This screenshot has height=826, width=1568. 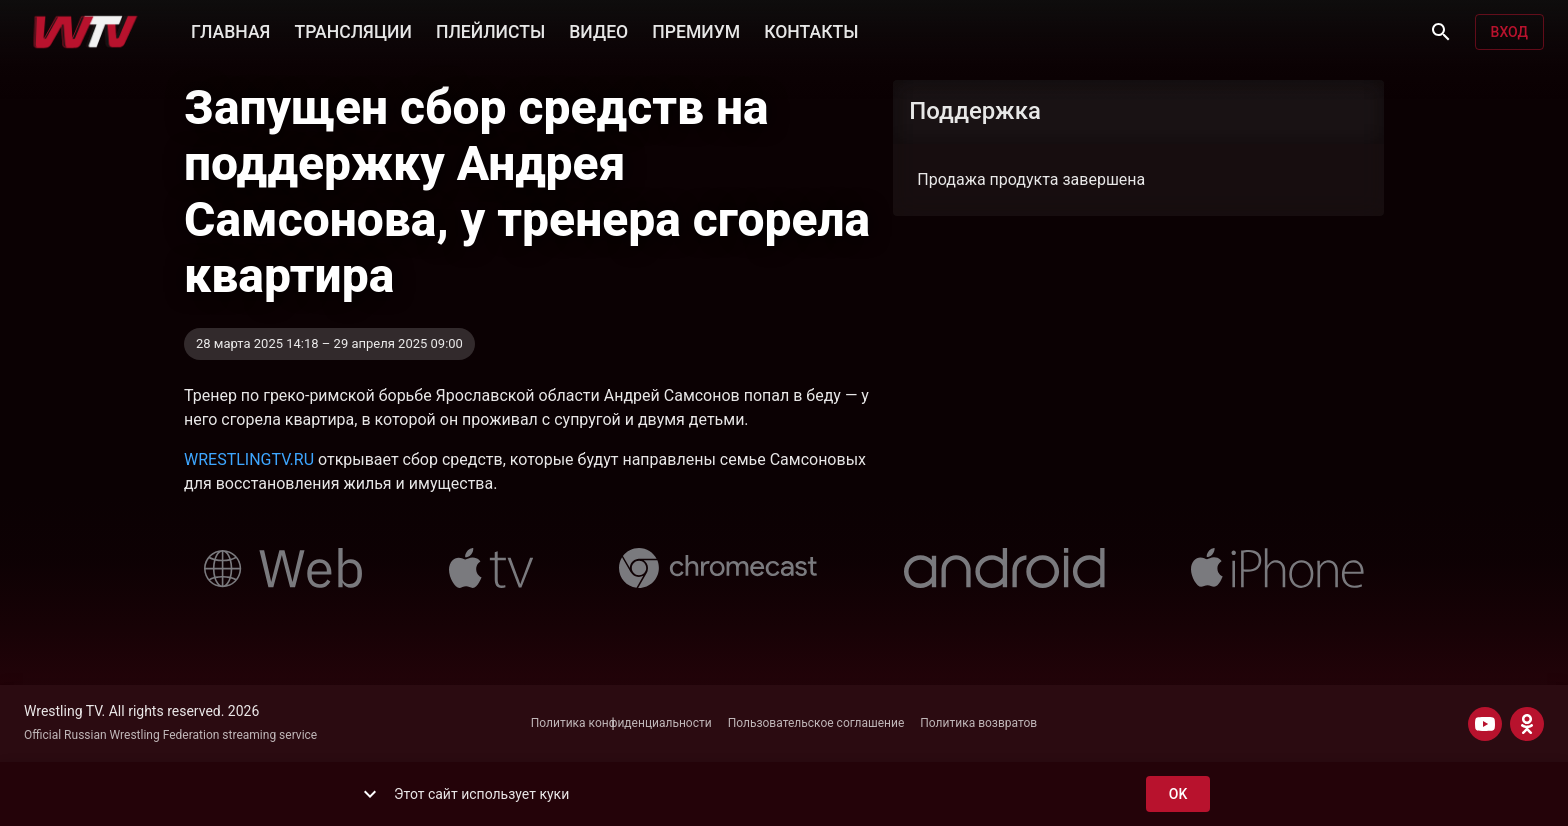 What do you see at coordinates (1509, 32) in the screenshot?
I see `Вход` at bounding box center [1509, 32].